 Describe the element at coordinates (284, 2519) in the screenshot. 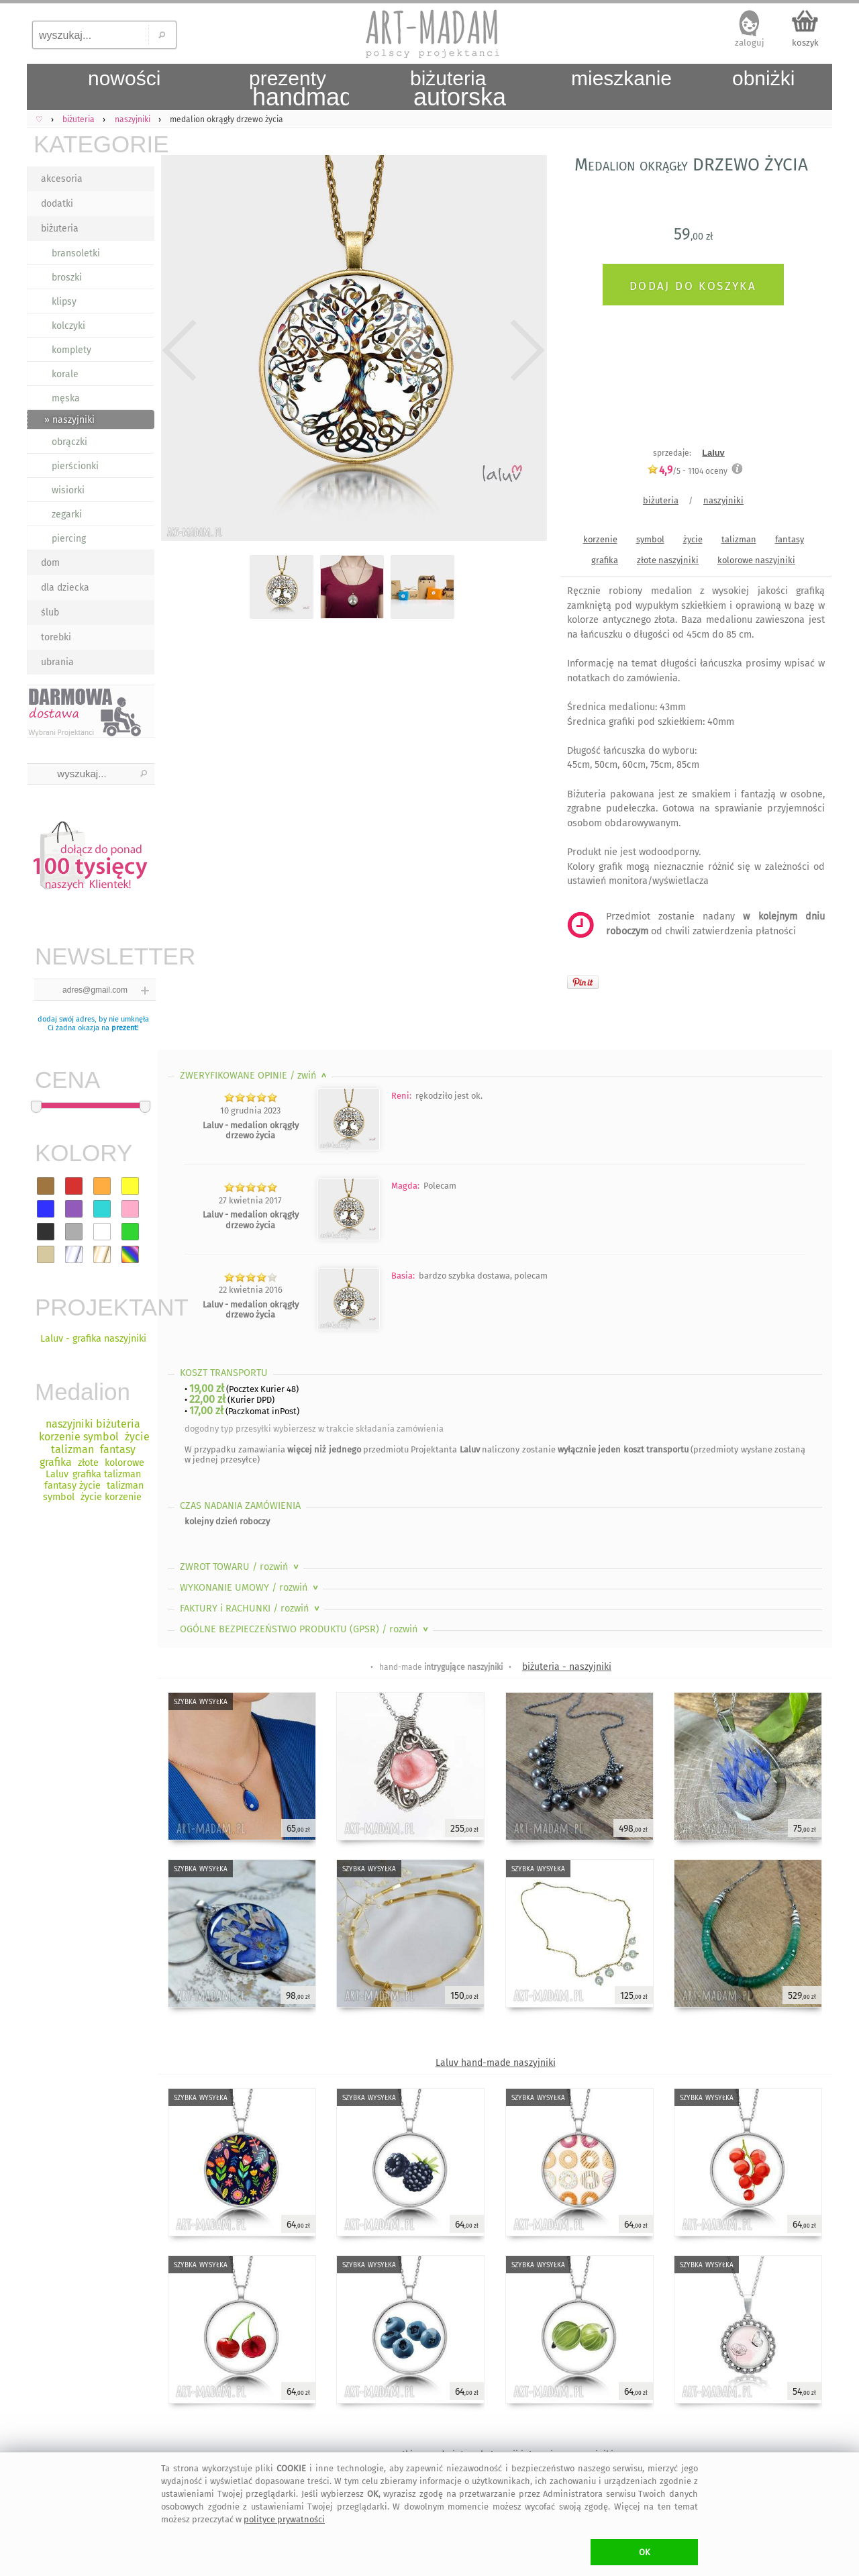

I see `polityce prywatności` at that location.